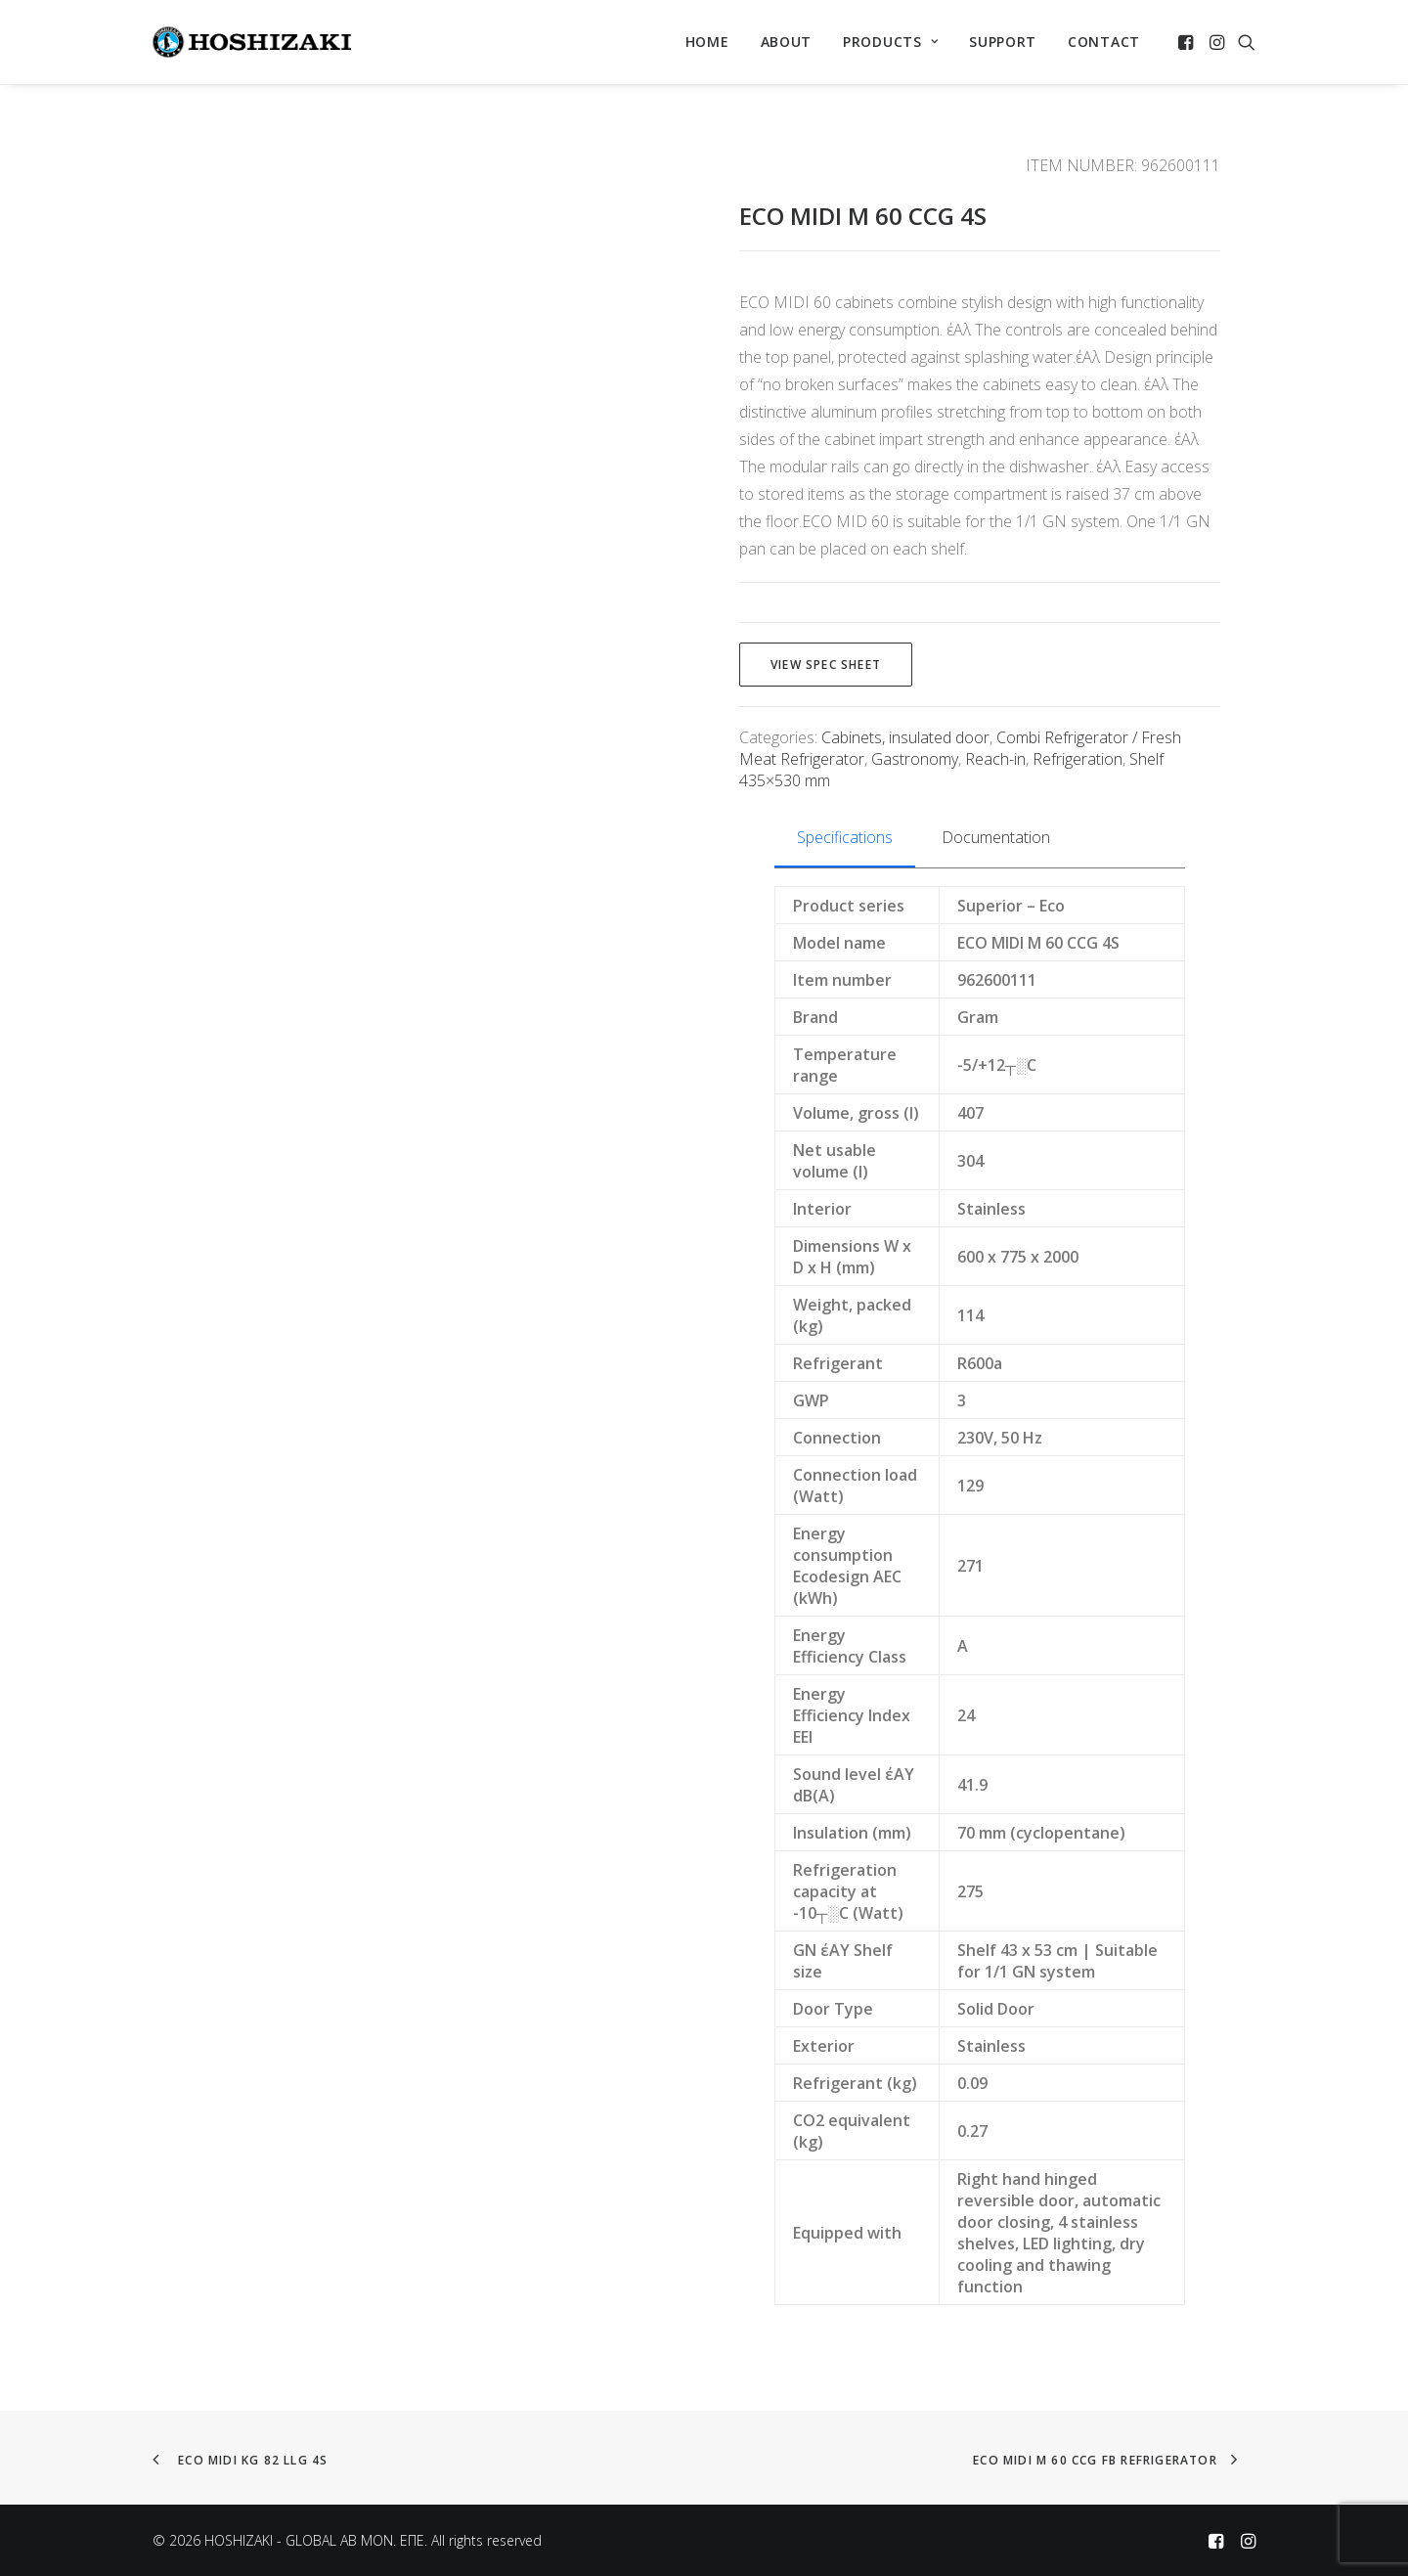  I want to click on Documentation, so click(996, 837).